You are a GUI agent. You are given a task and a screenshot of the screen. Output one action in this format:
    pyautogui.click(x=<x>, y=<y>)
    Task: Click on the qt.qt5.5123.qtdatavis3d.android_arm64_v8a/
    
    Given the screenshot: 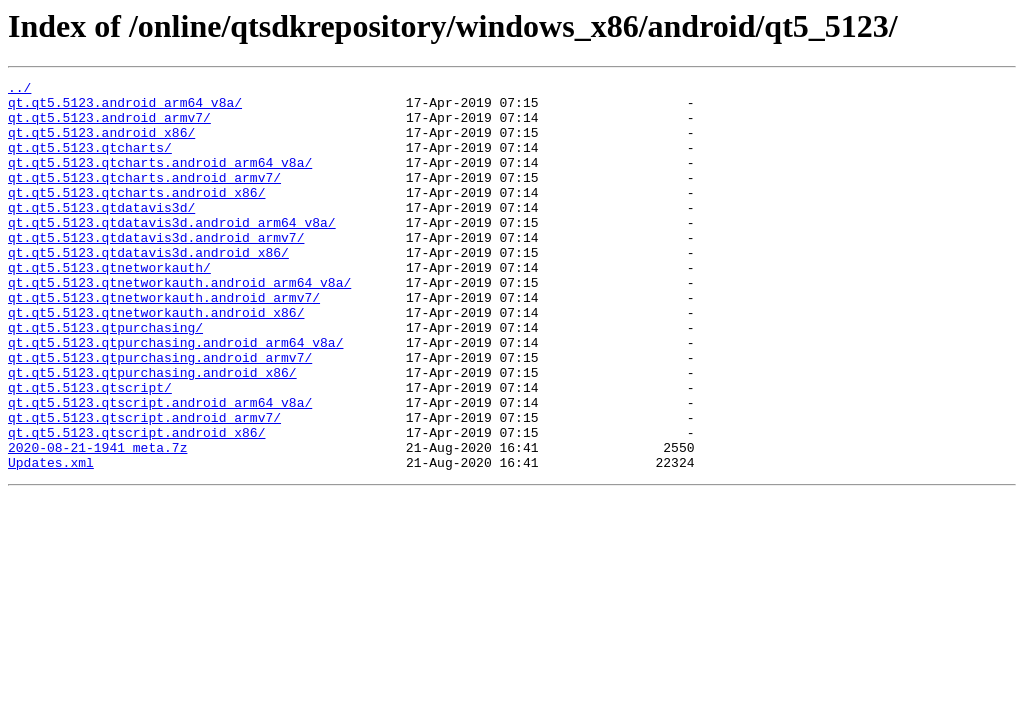 What is the action you would take?
    pyautogui.click(x=172, y=252)
    